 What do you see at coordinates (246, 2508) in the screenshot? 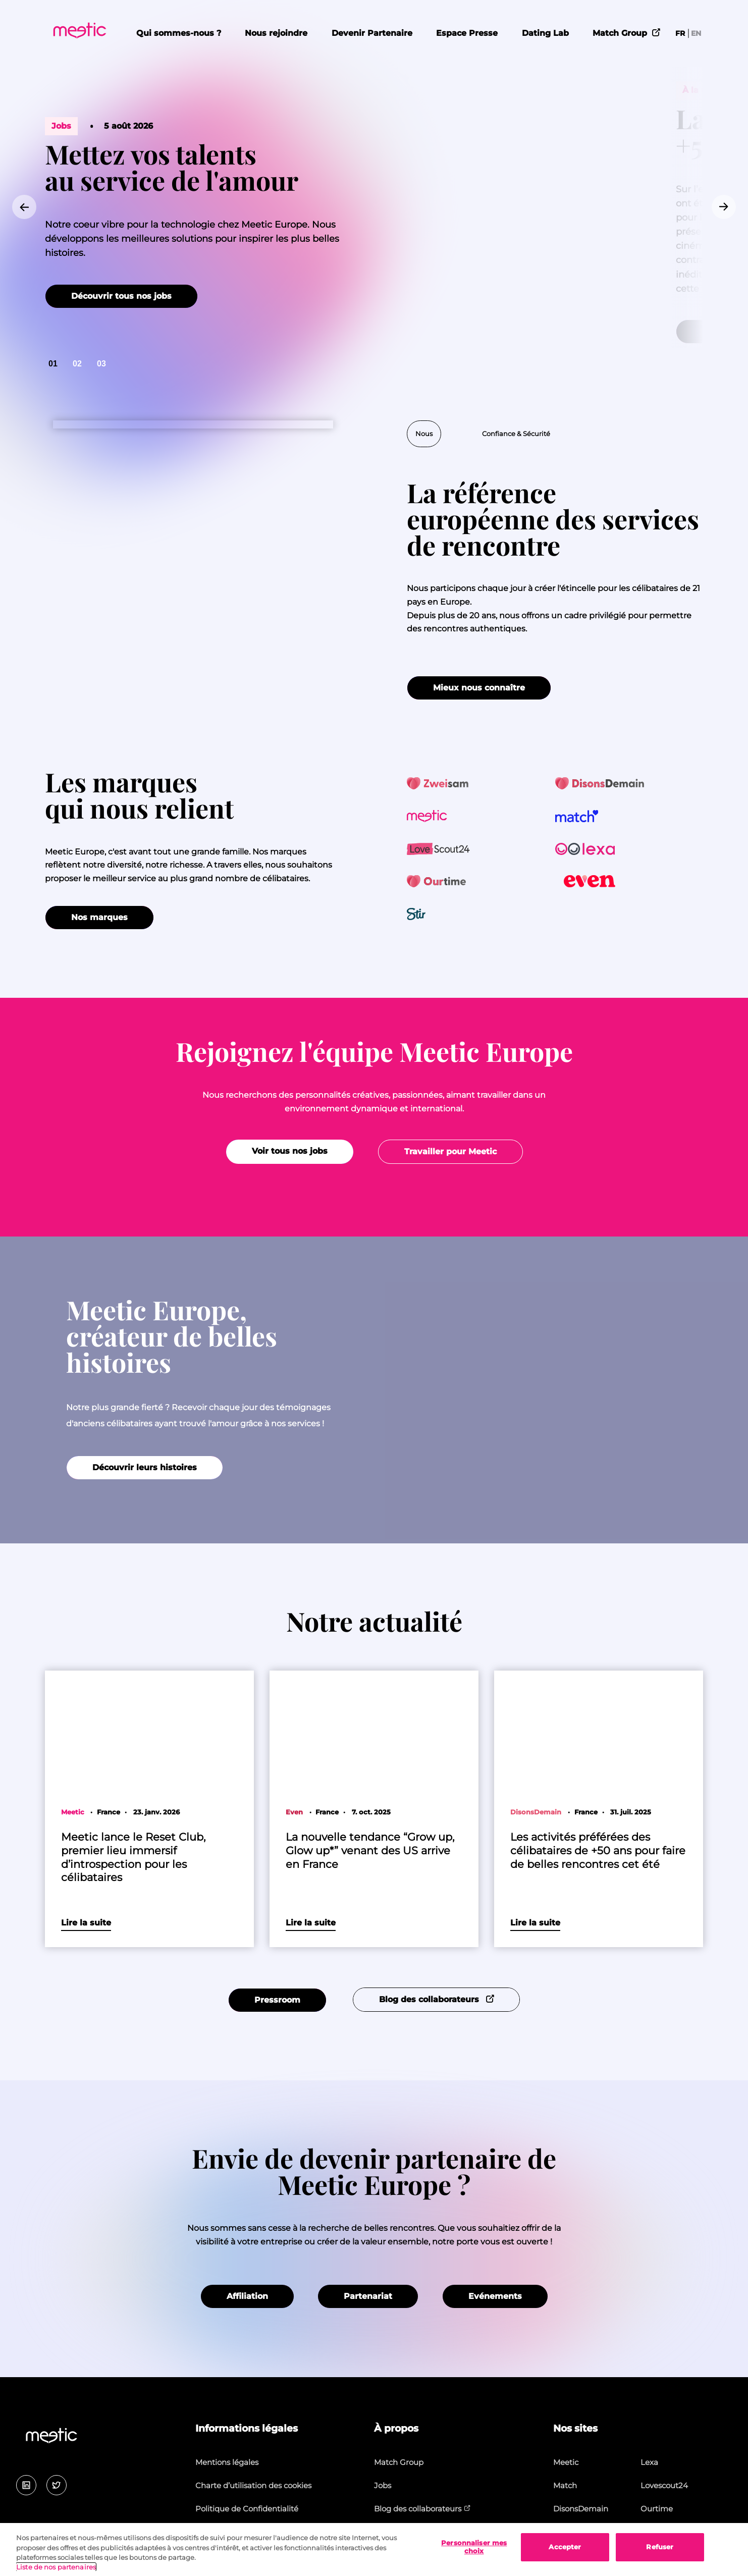
I see `Politique de Confidentialité` at bounding box center [246, 2508].